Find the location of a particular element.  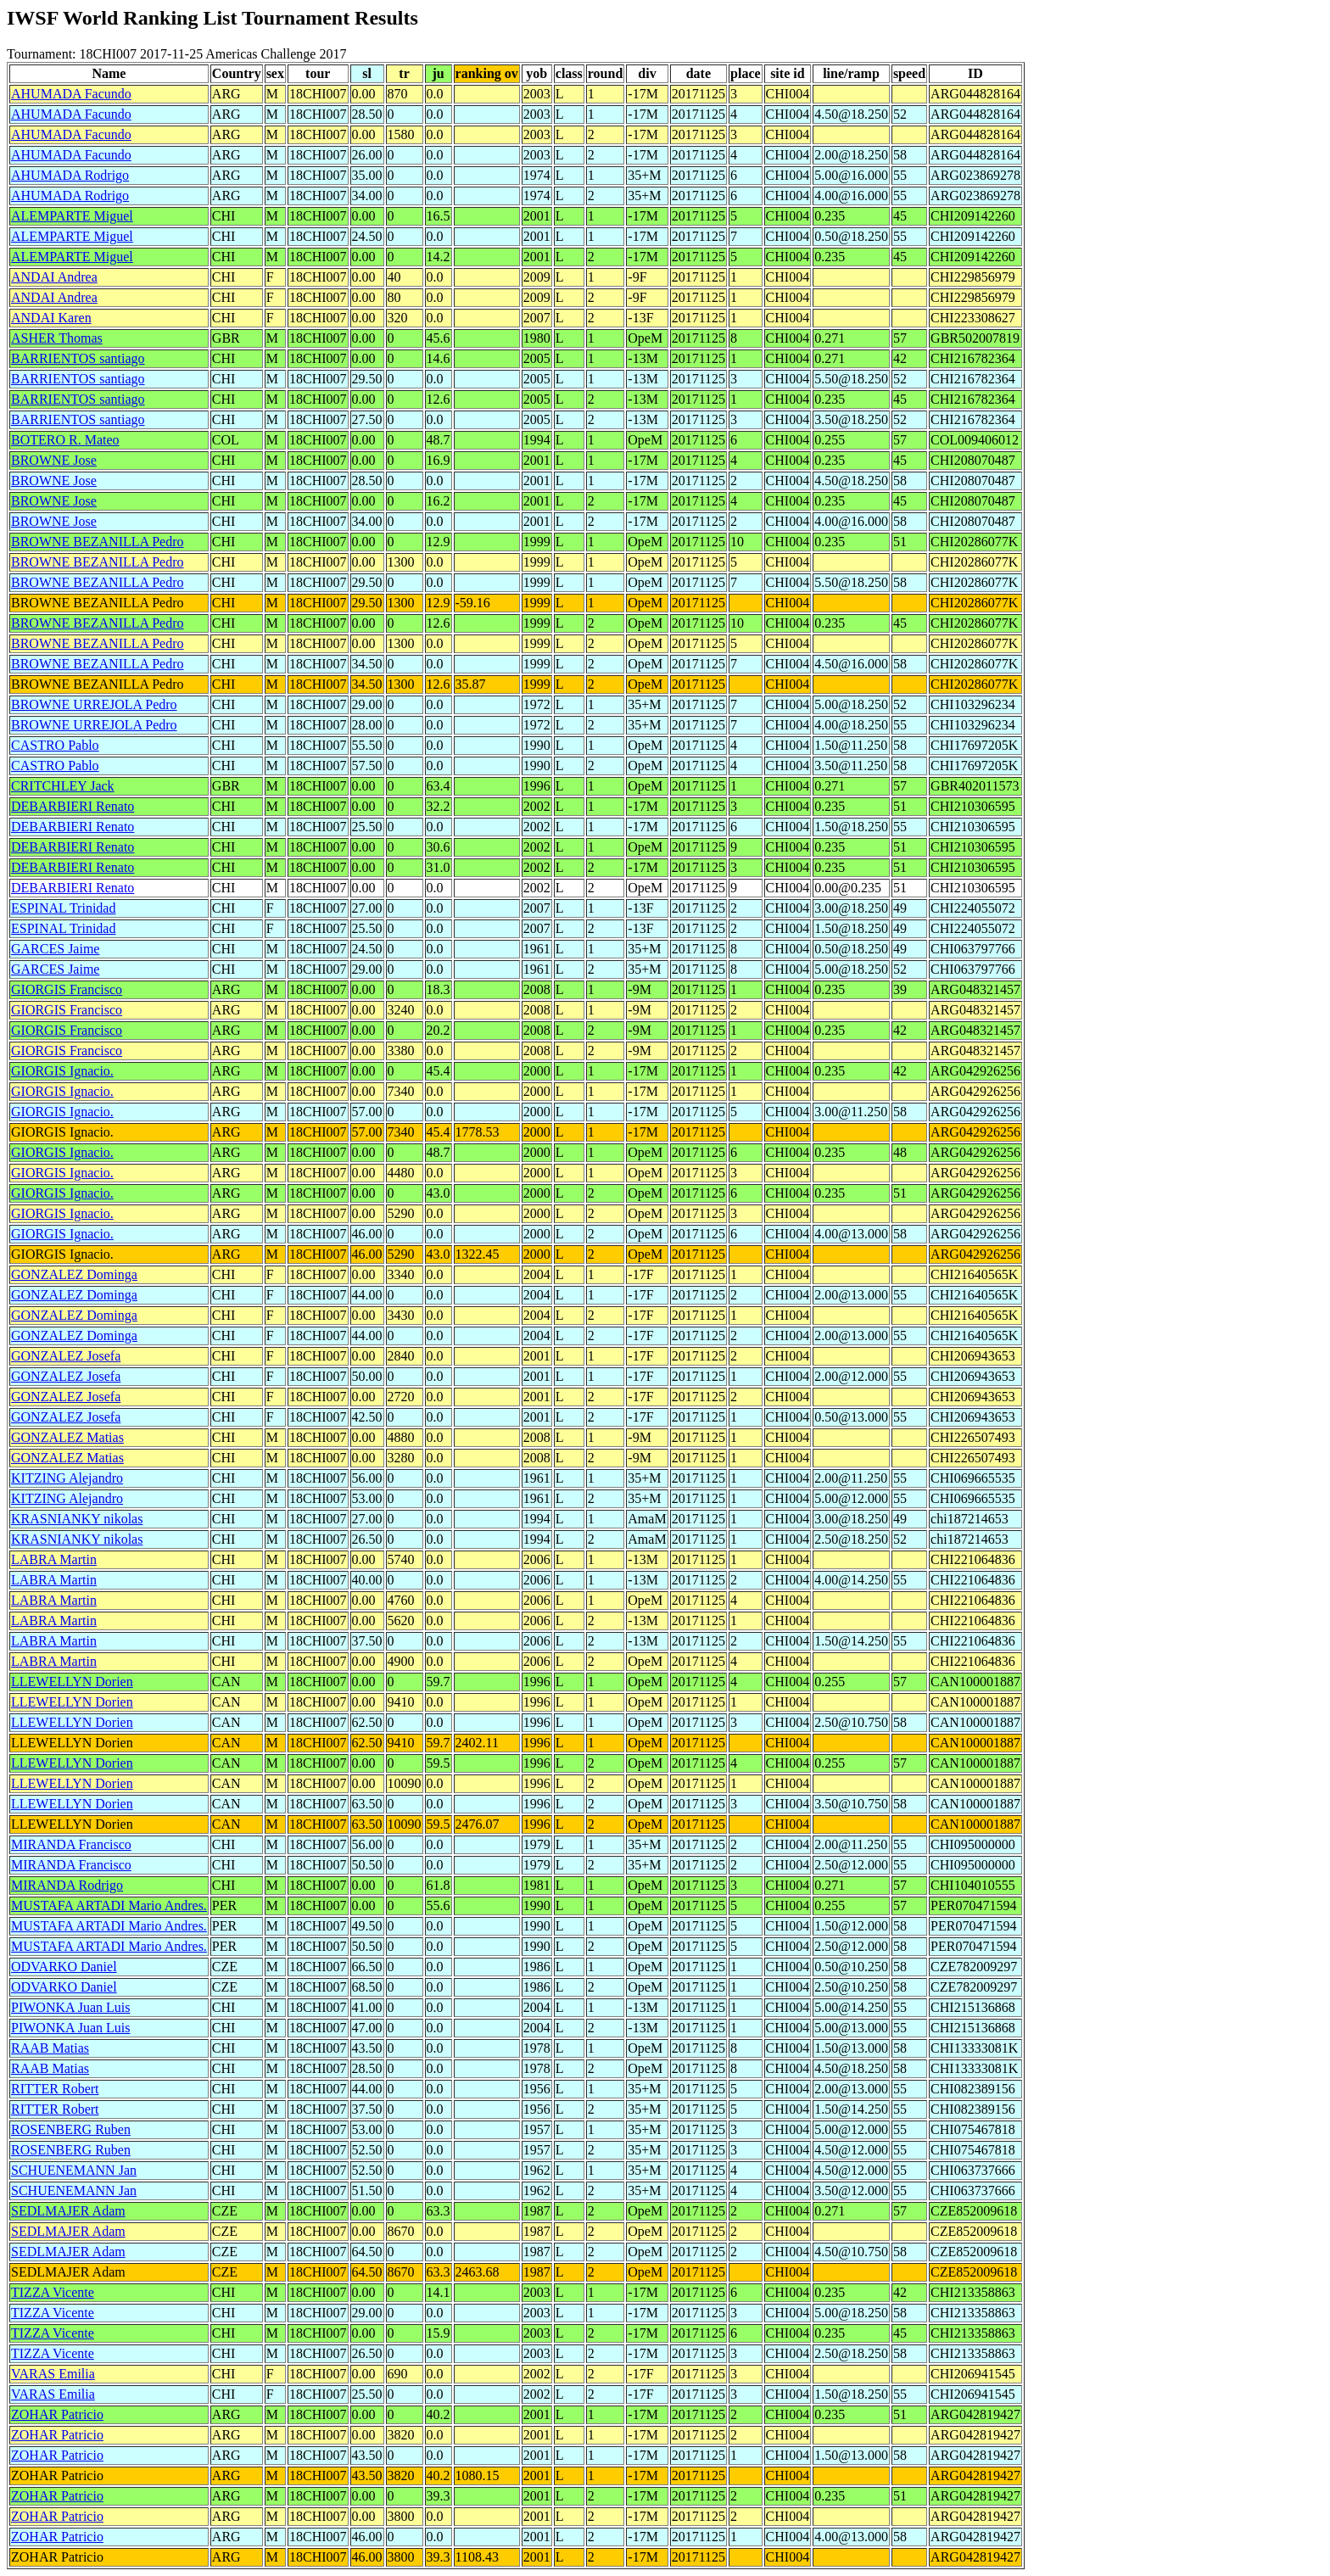

ODVARKO Daniel is located at coordinates (64, 1966).